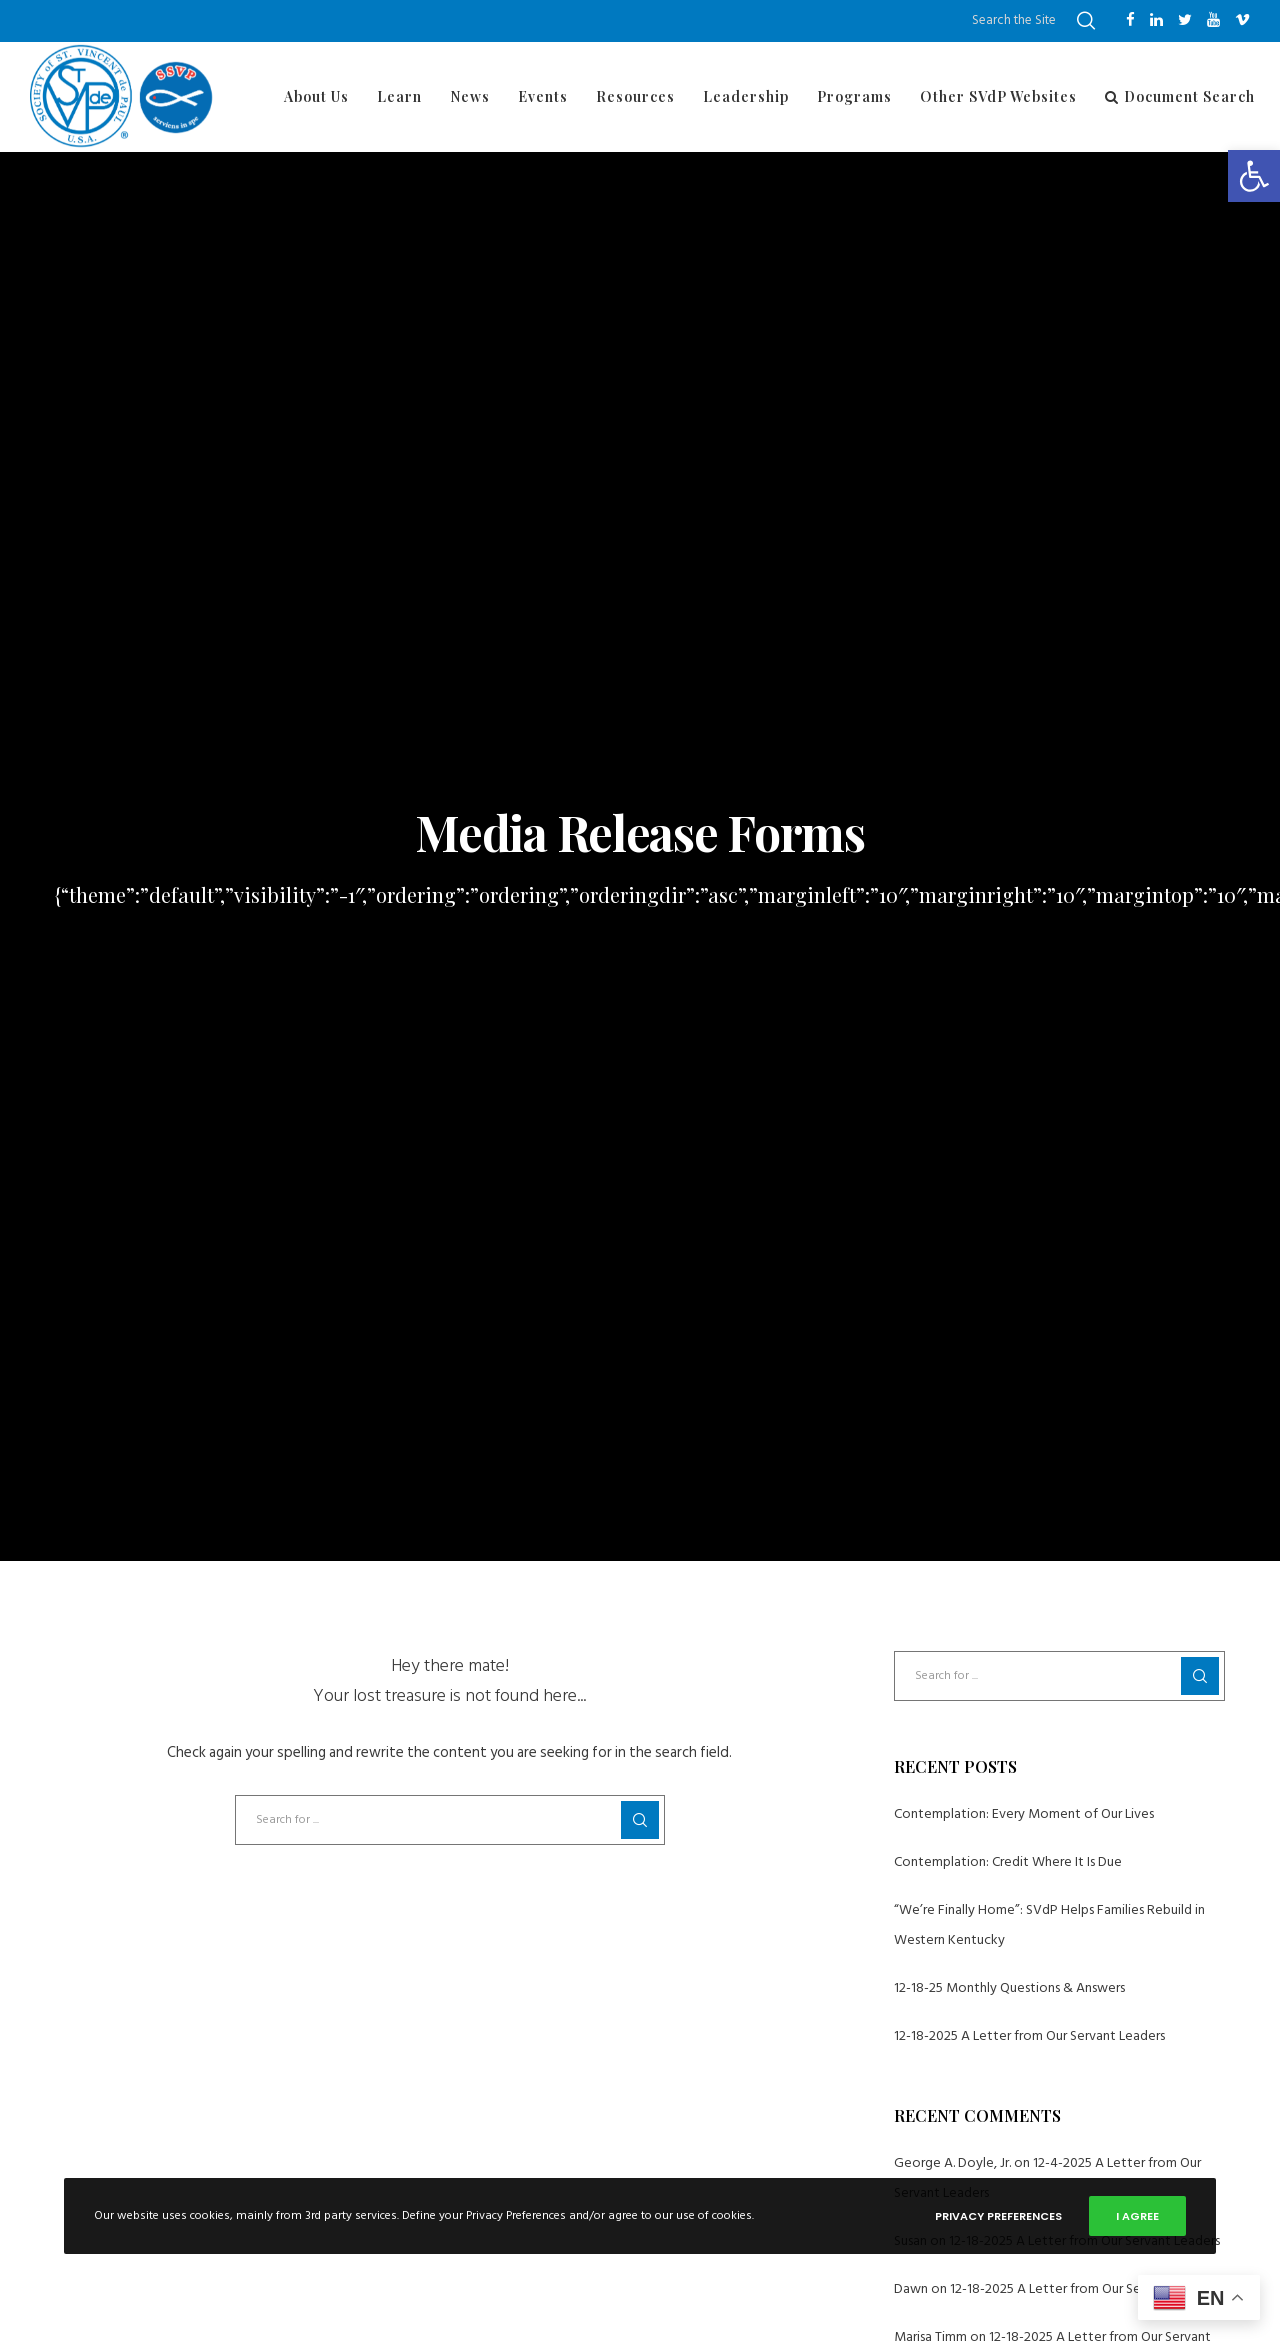  I want to click on [button], so click(1254, 176).